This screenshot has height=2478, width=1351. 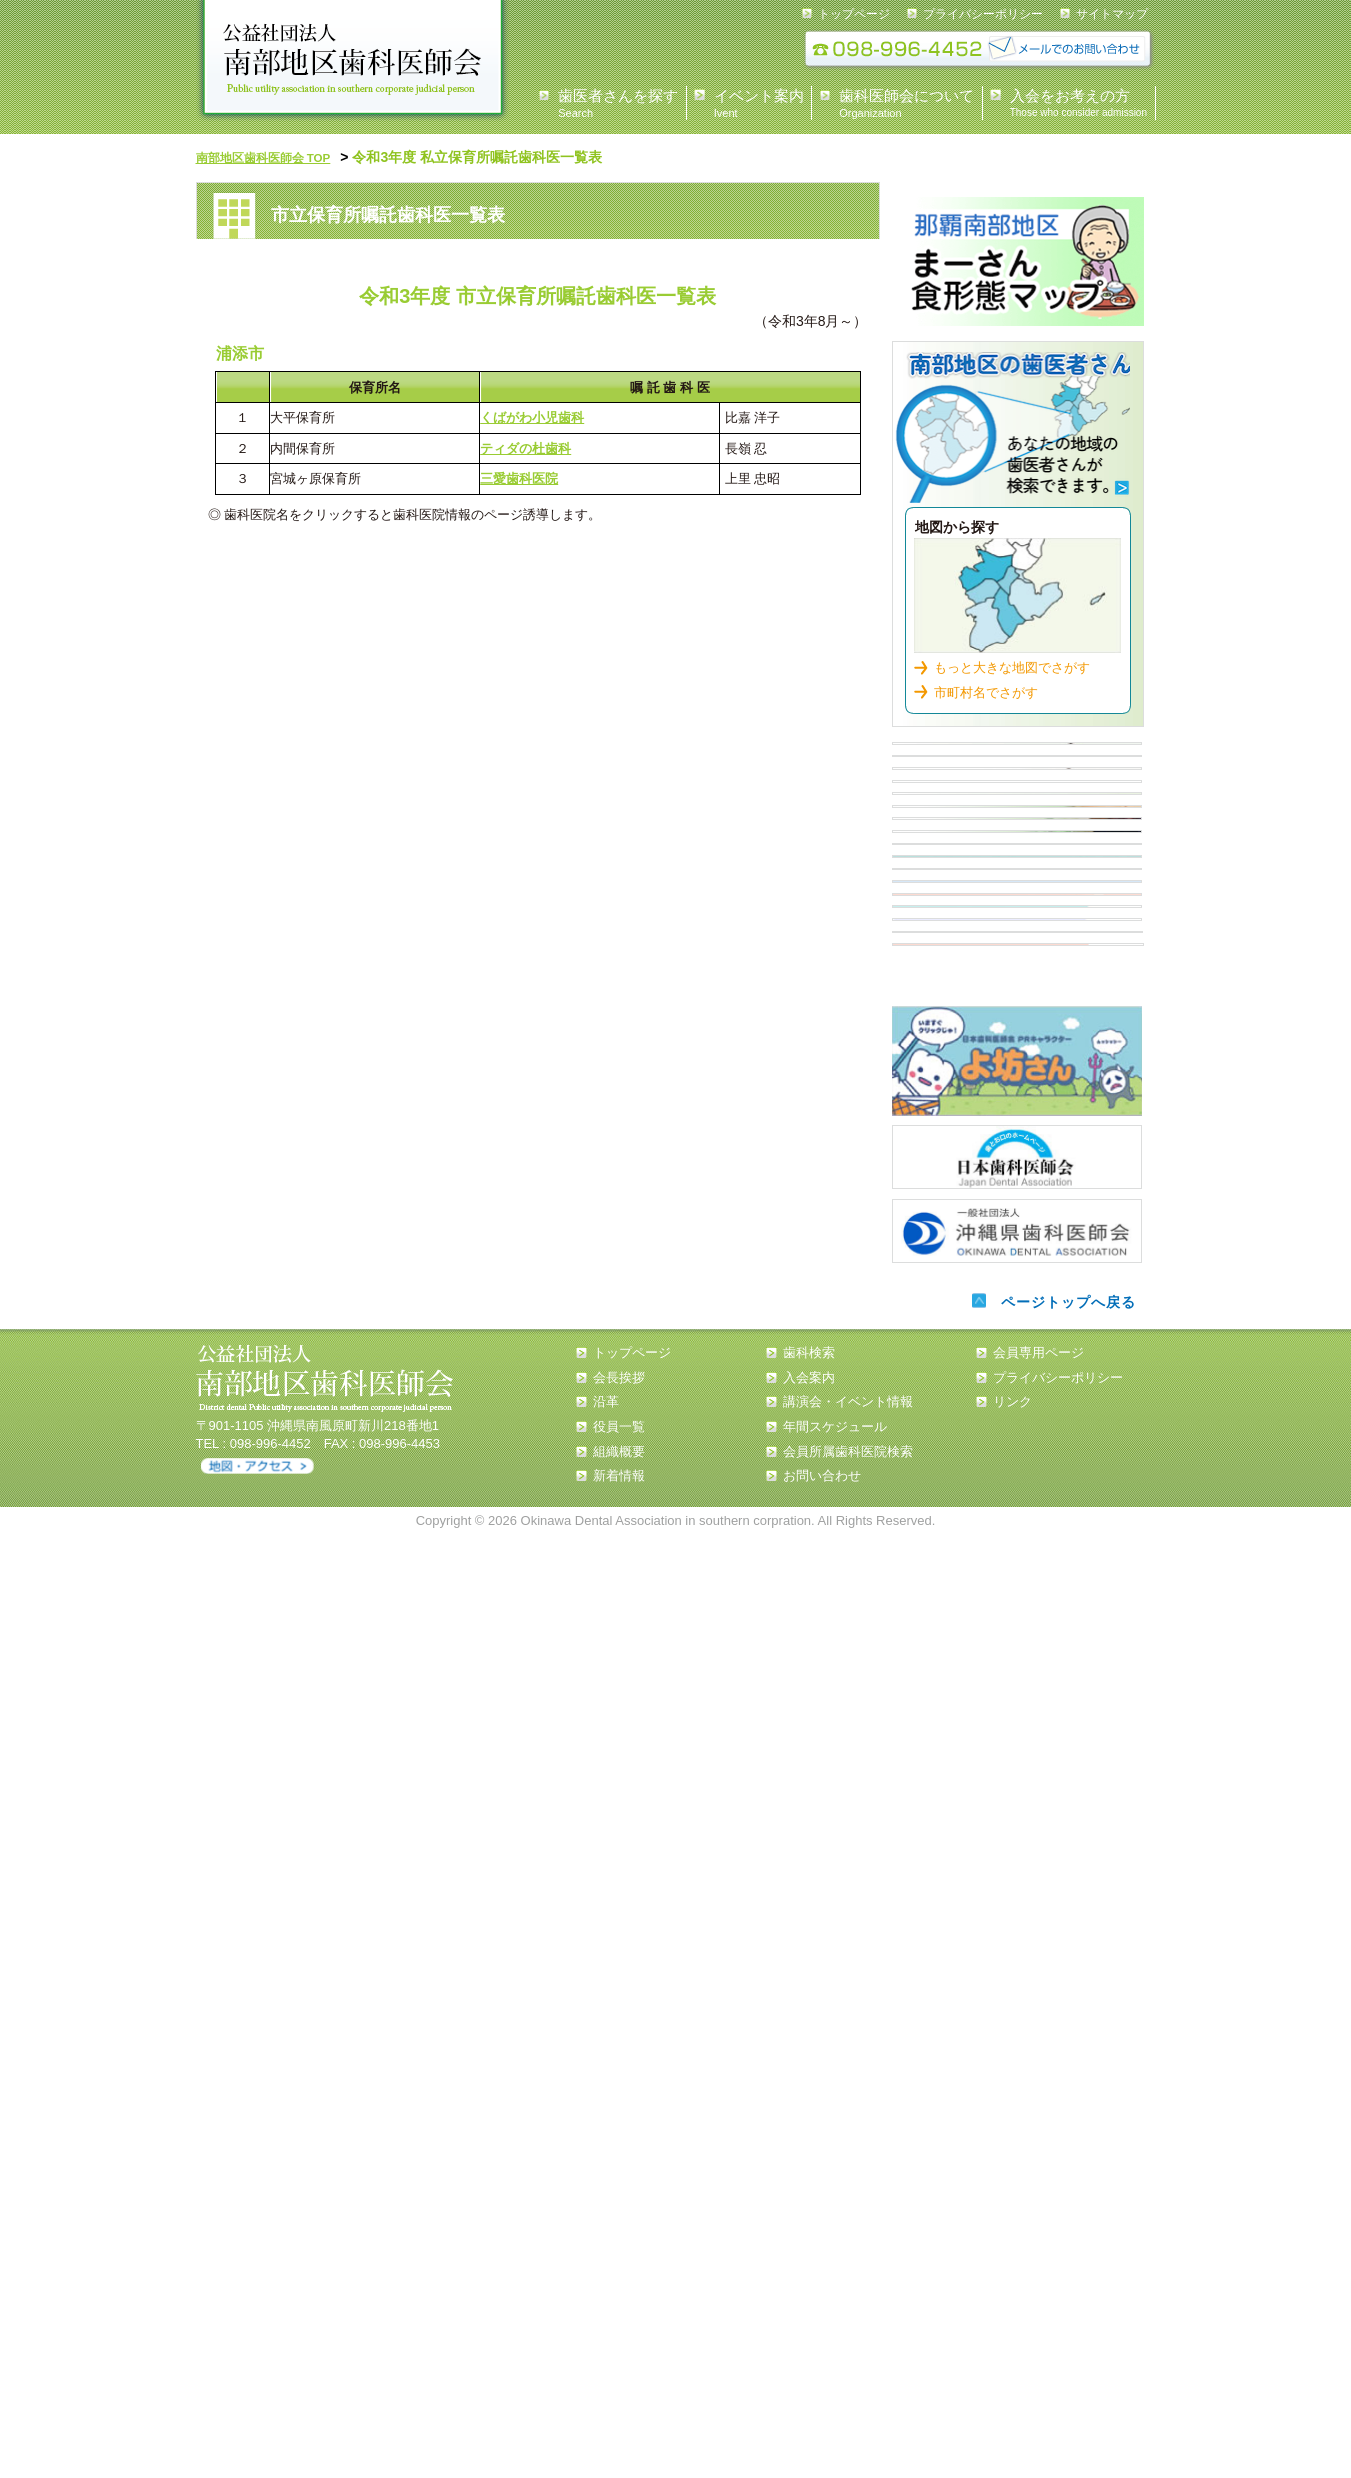 What do you see at coordinates (1017, 1107) in the screenshot?
I see `市立保育所嘱託歯科医一覧表` at bounding box center [1017, 1107].